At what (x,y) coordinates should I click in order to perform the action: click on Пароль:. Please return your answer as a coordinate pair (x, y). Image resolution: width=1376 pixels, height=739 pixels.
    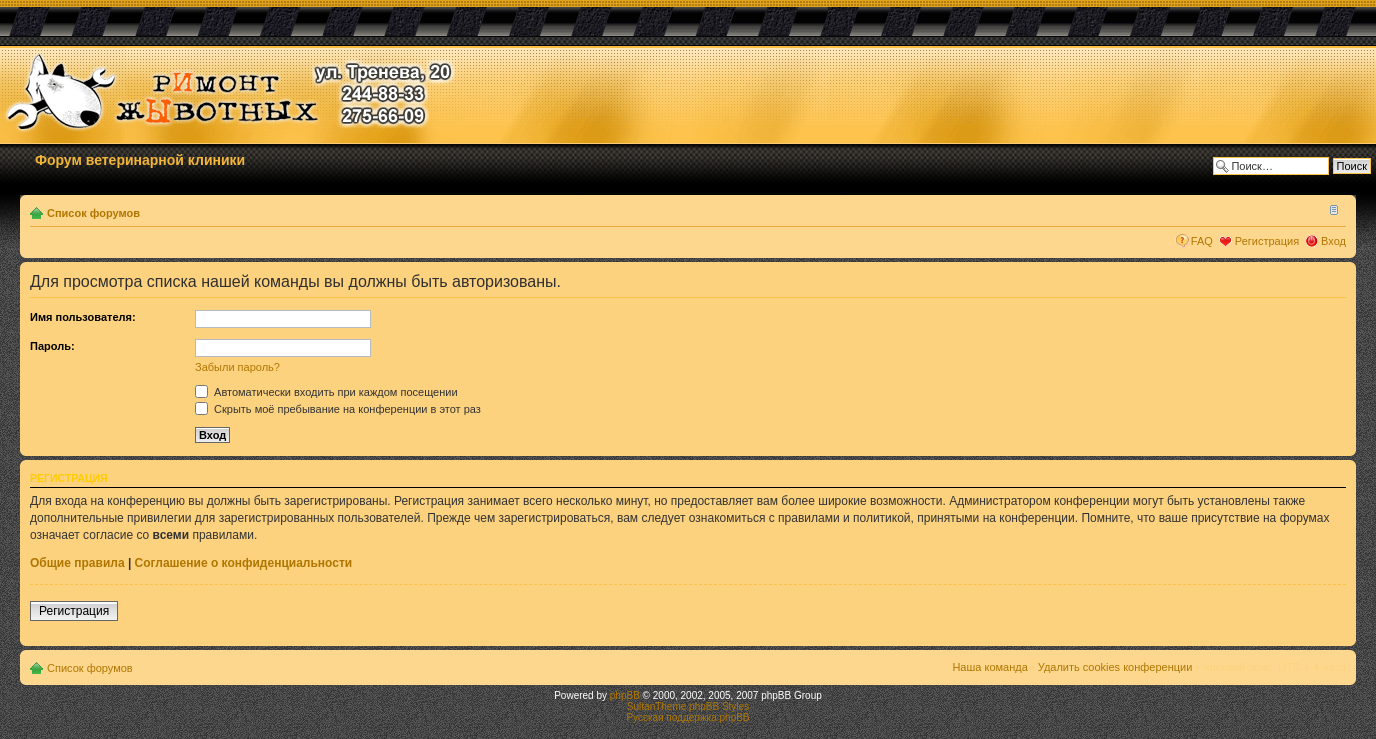
    Looking at the image, I should click on (52, 346).